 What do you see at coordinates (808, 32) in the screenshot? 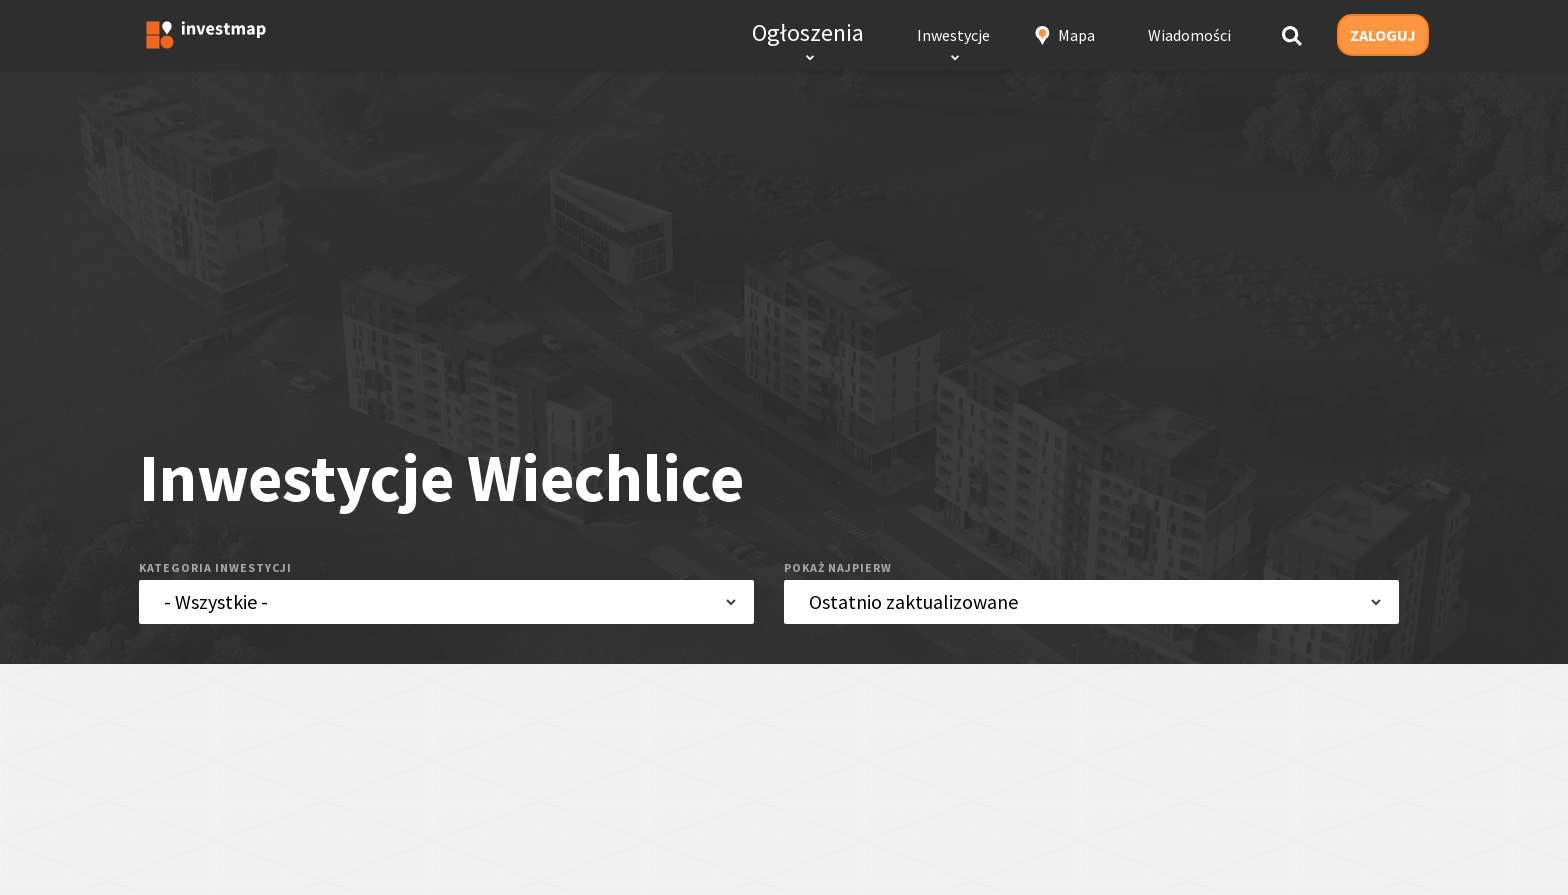
I see `Ogłoszenia` at bounding box center [808, 32].